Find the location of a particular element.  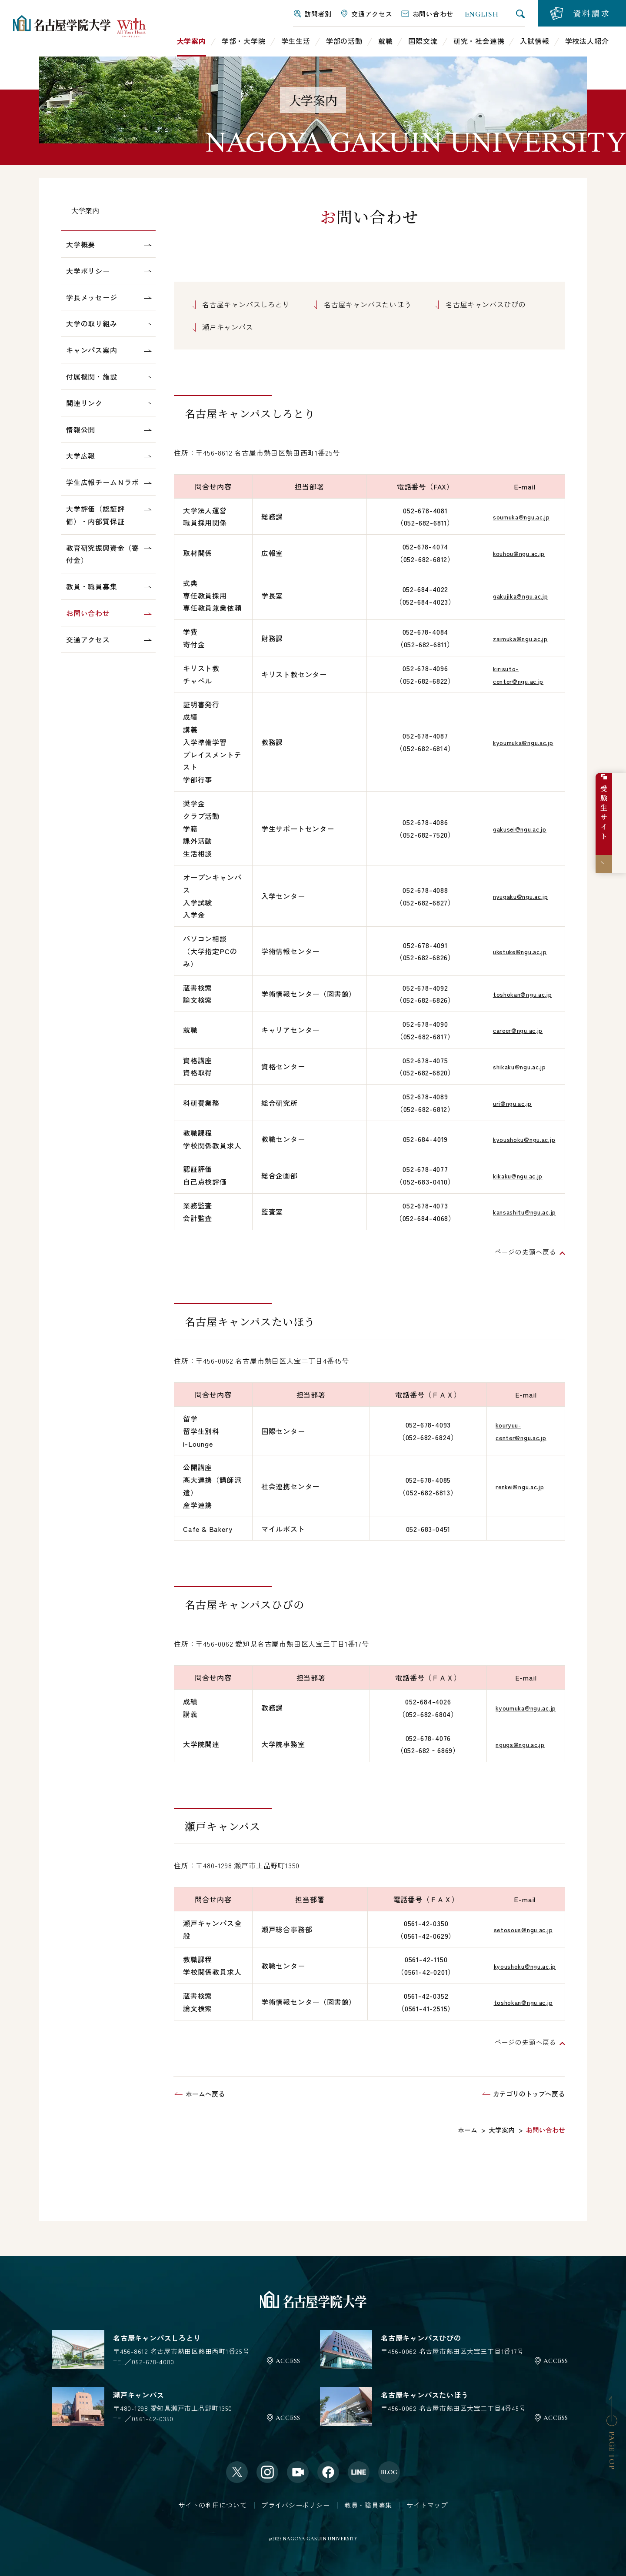

ホームへ戻る is located at coordinates (205, 2093).